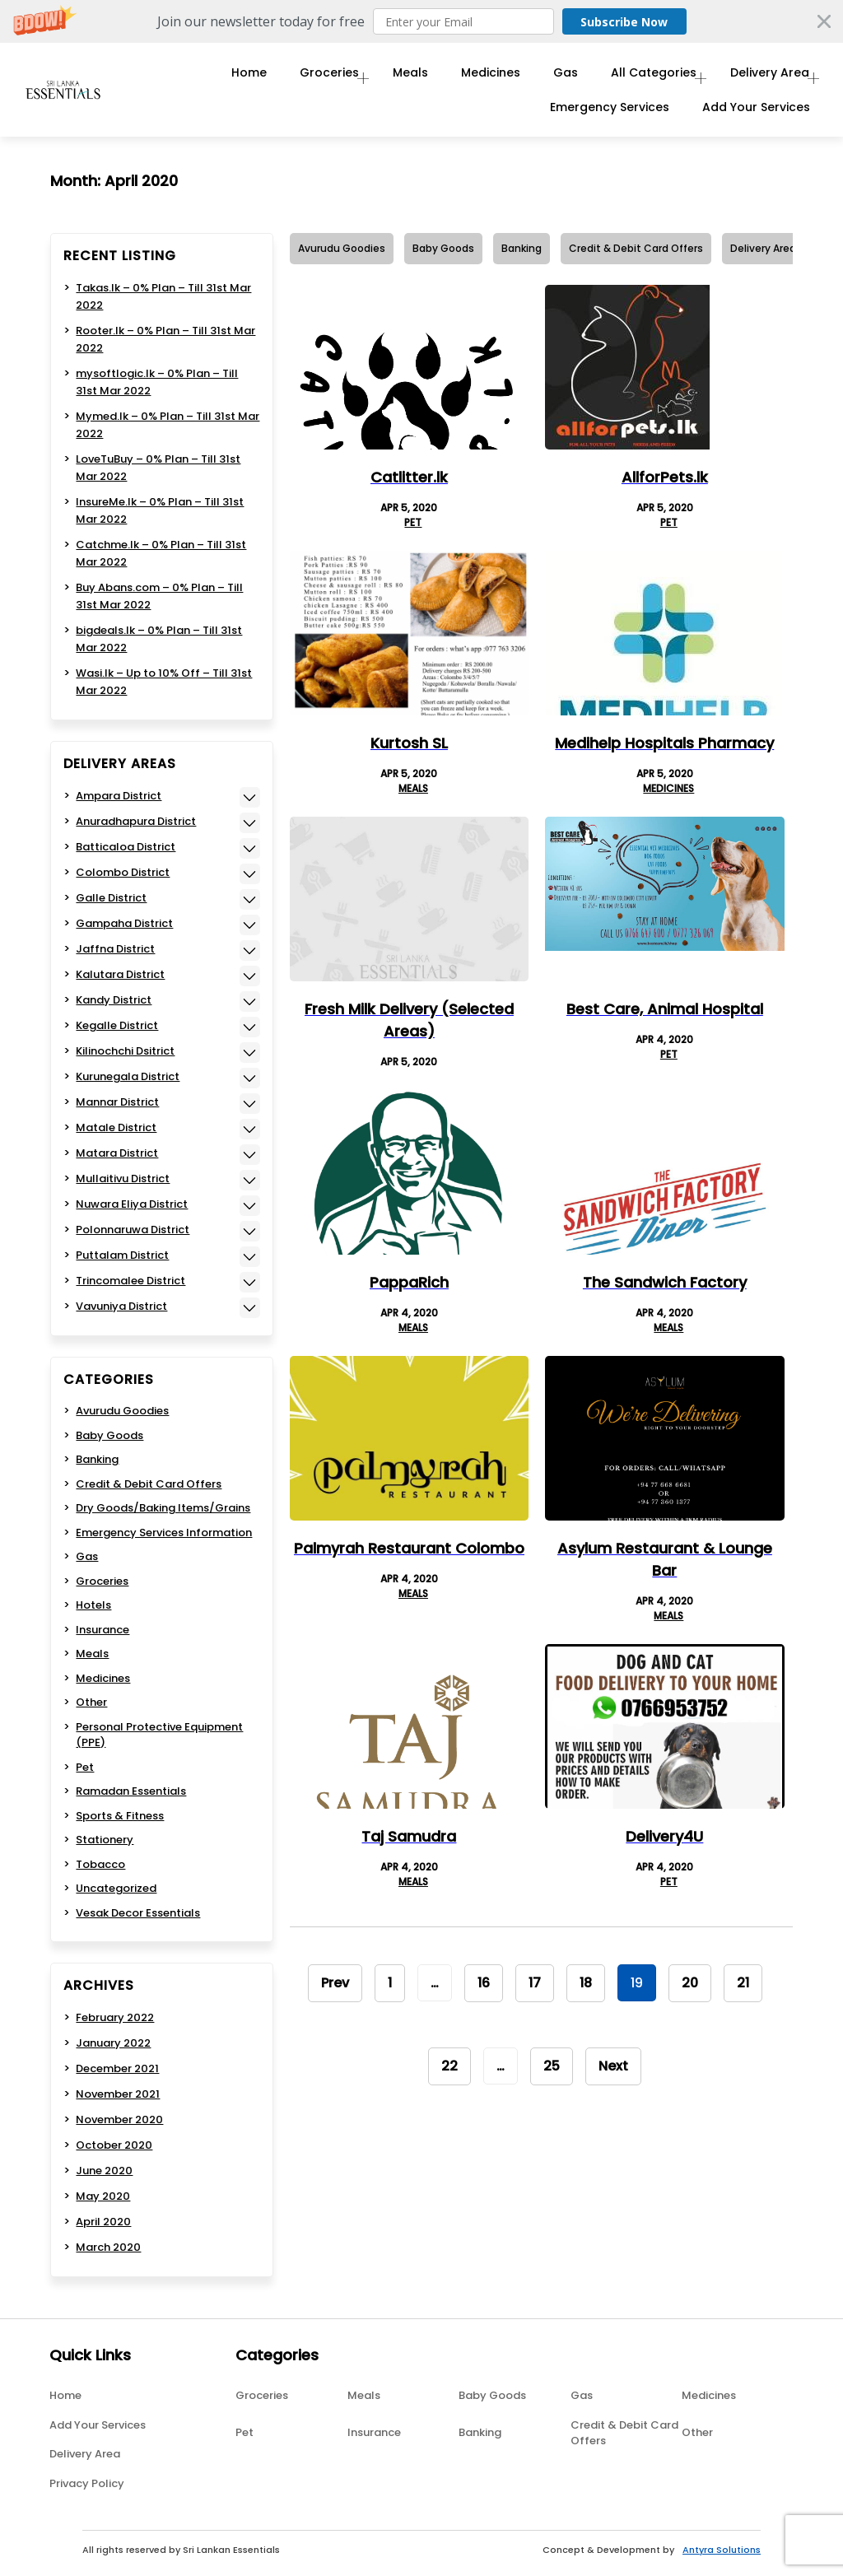  I want to click on May 2020, so click(103, 2196).